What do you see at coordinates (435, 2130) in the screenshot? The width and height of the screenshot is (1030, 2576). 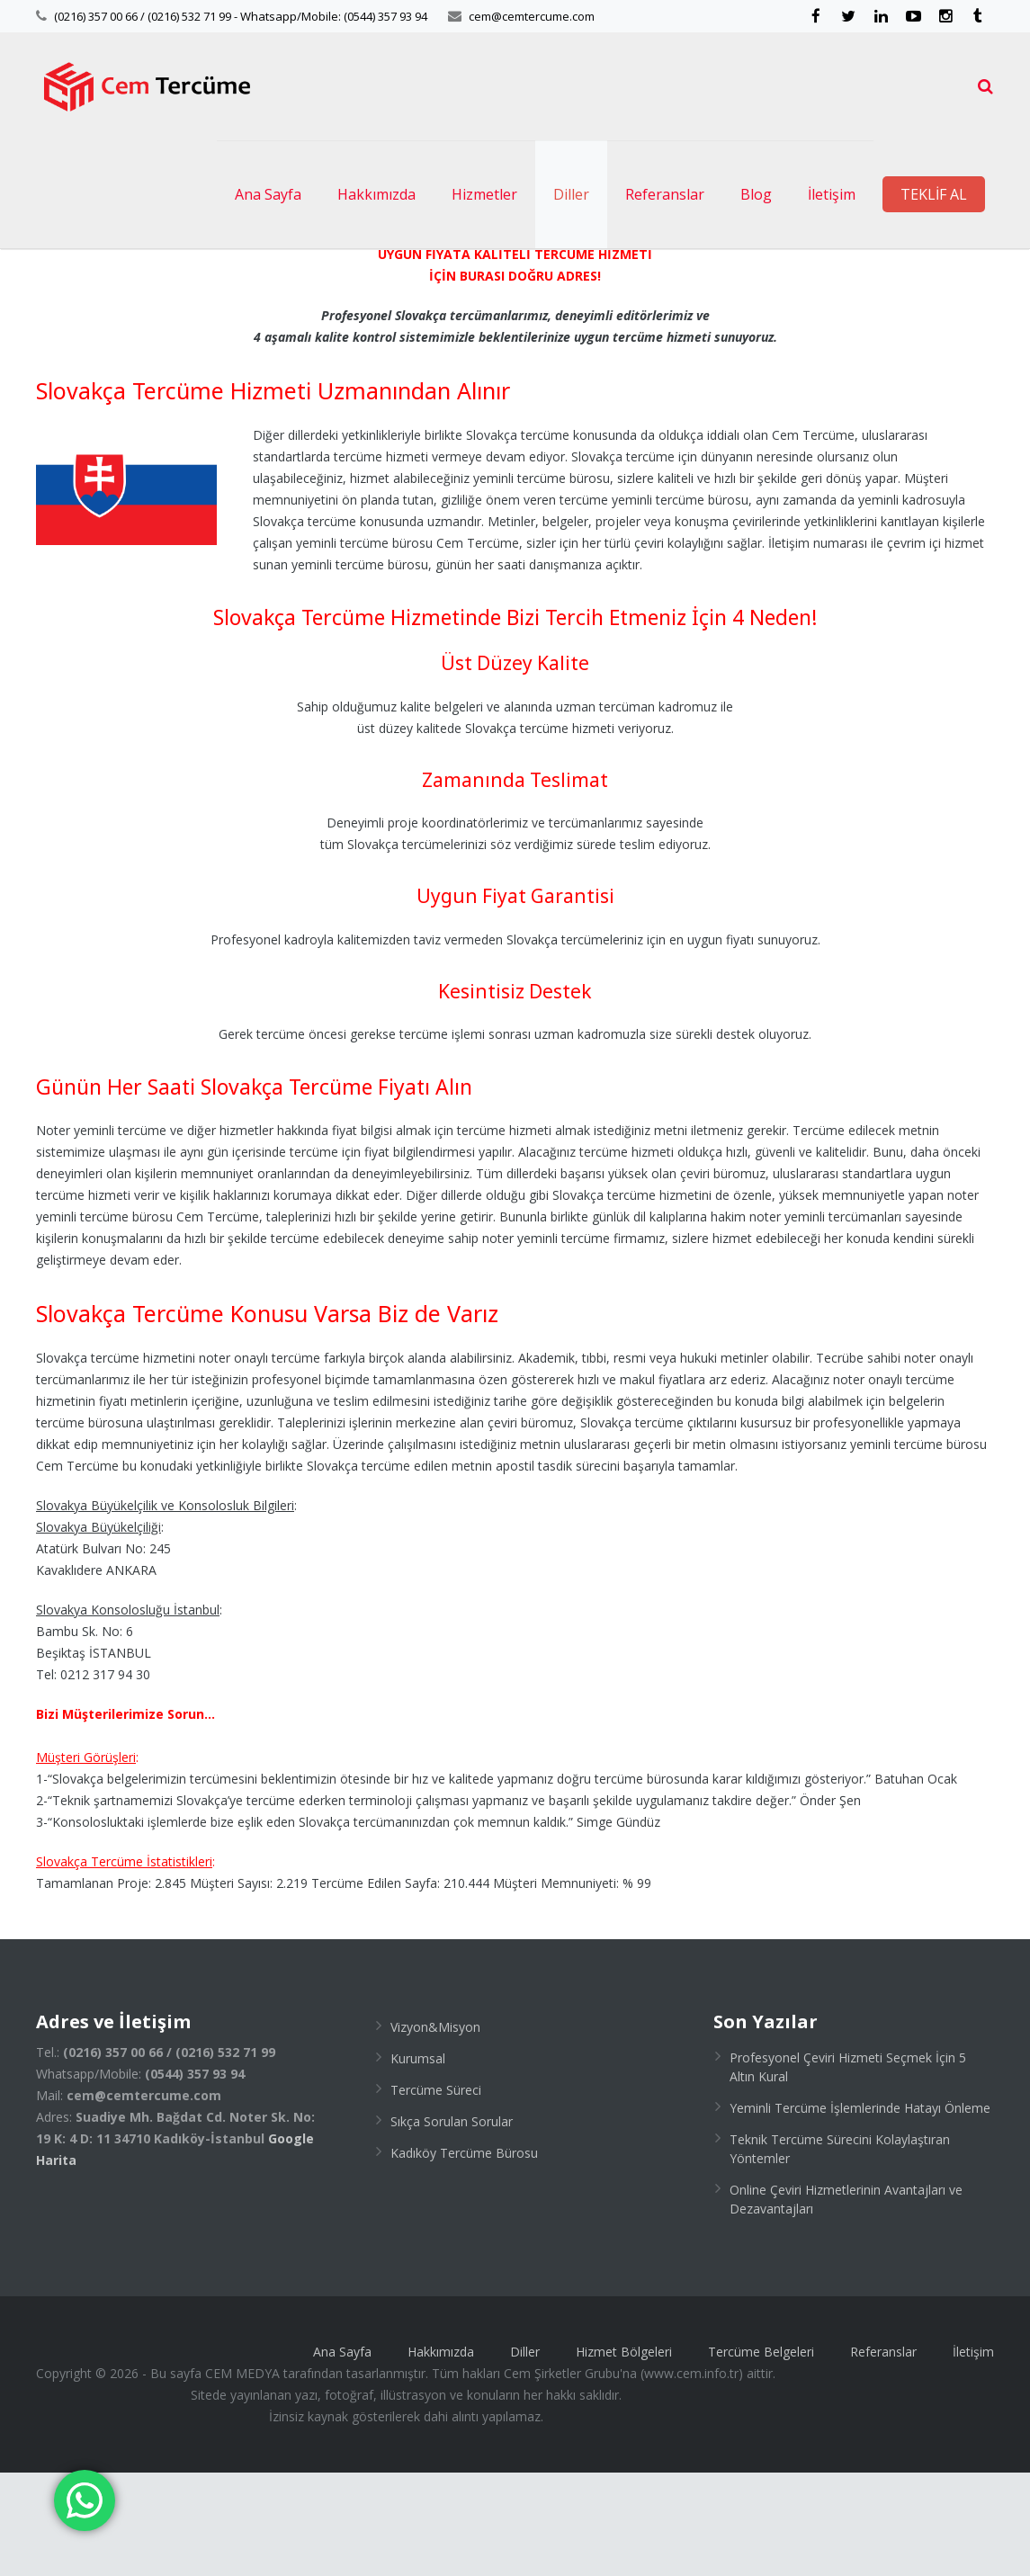 I see `Vizyon&Misyon` at bounding box center [435, 2130].